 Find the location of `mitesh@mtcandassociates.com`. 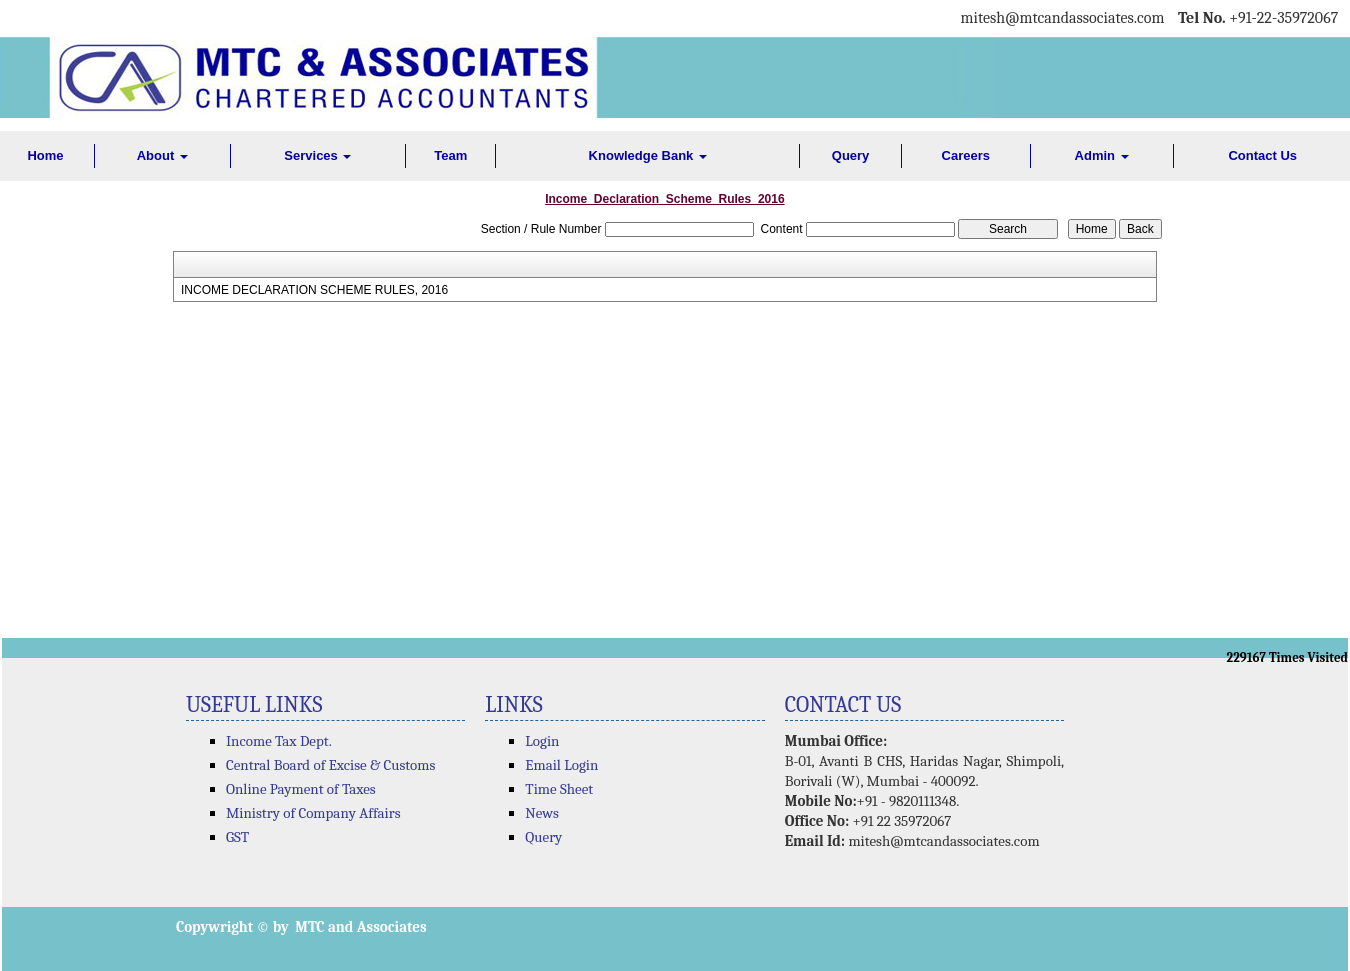

mitesh@mtcandassociates.com is located at coordinates (943, 841).